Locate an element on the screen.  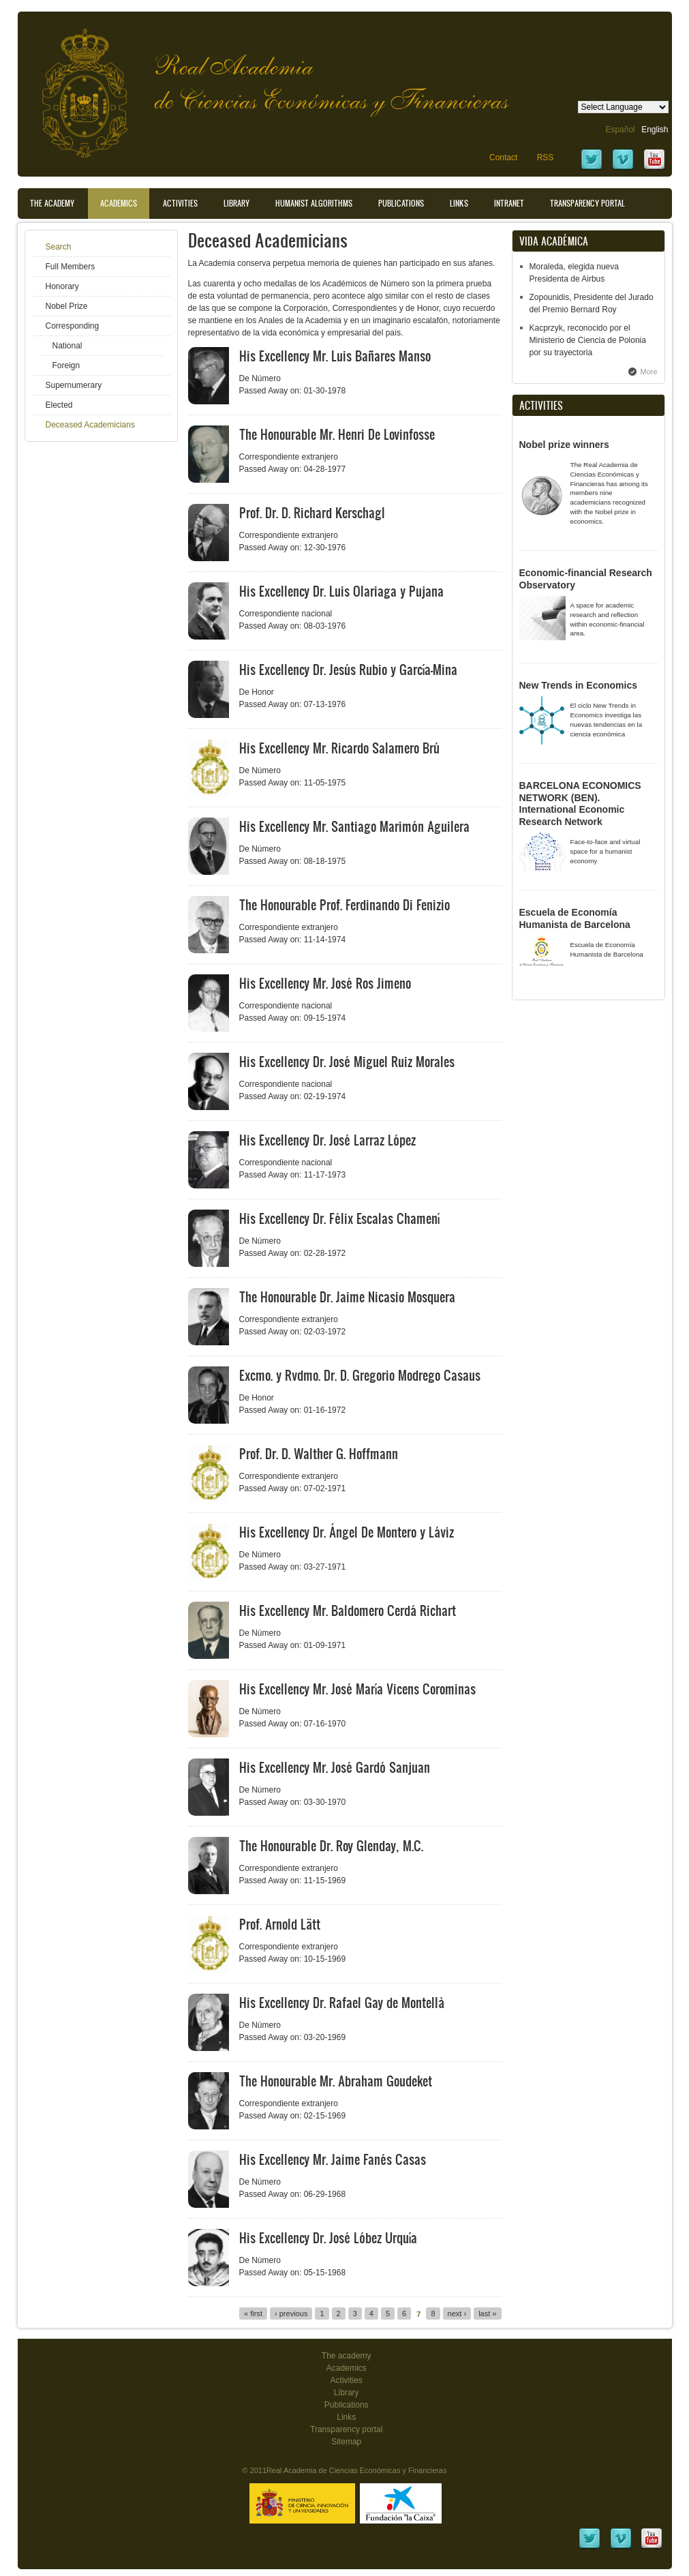
The Academy is located at coordinates (52, 203).